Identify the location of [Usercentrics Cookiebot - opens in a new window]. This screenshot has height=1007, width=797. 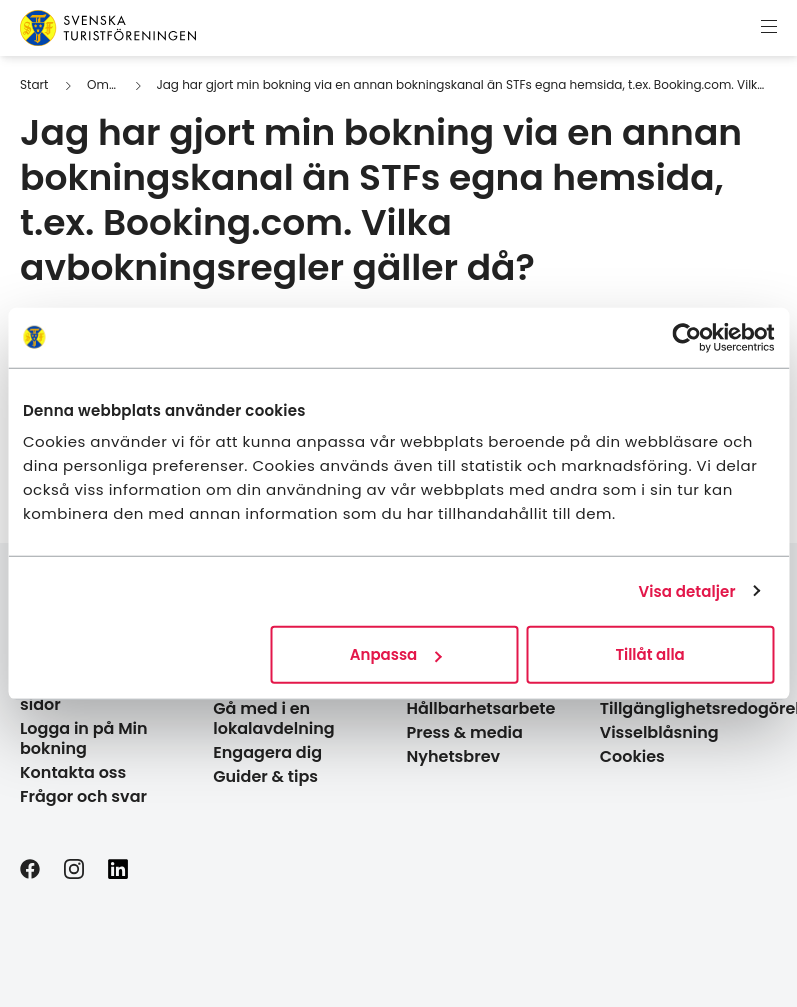
(686, 337).